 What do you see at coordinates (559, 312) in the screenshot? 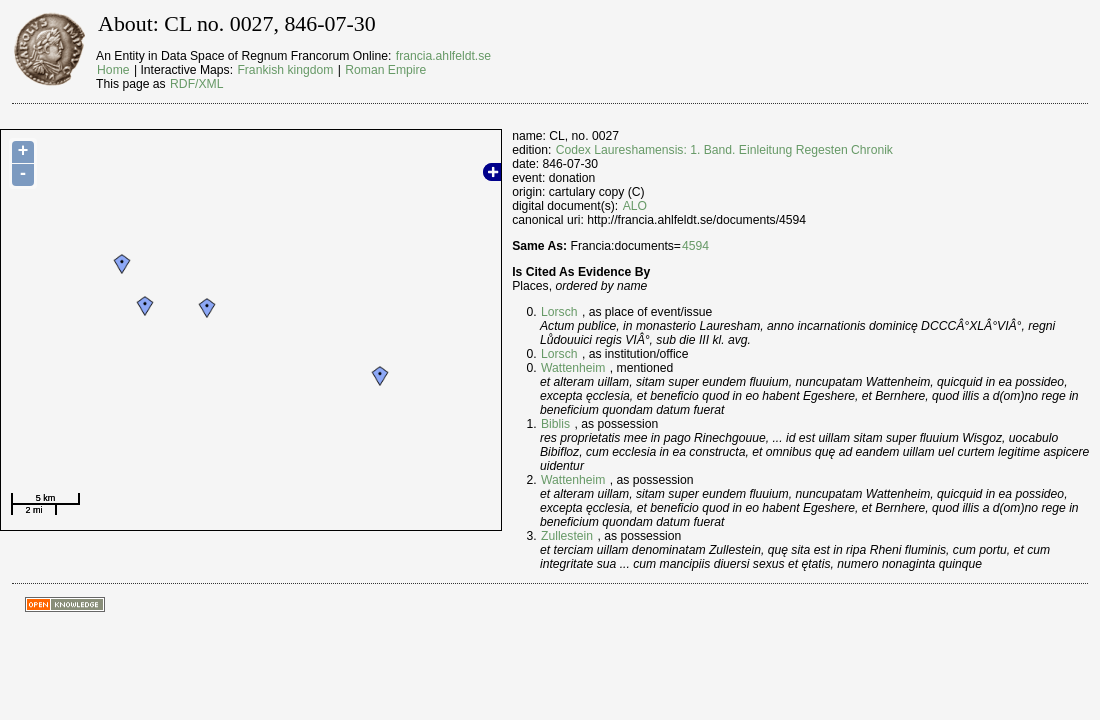
I see `Lorsch` at bounding box center [559, 312].